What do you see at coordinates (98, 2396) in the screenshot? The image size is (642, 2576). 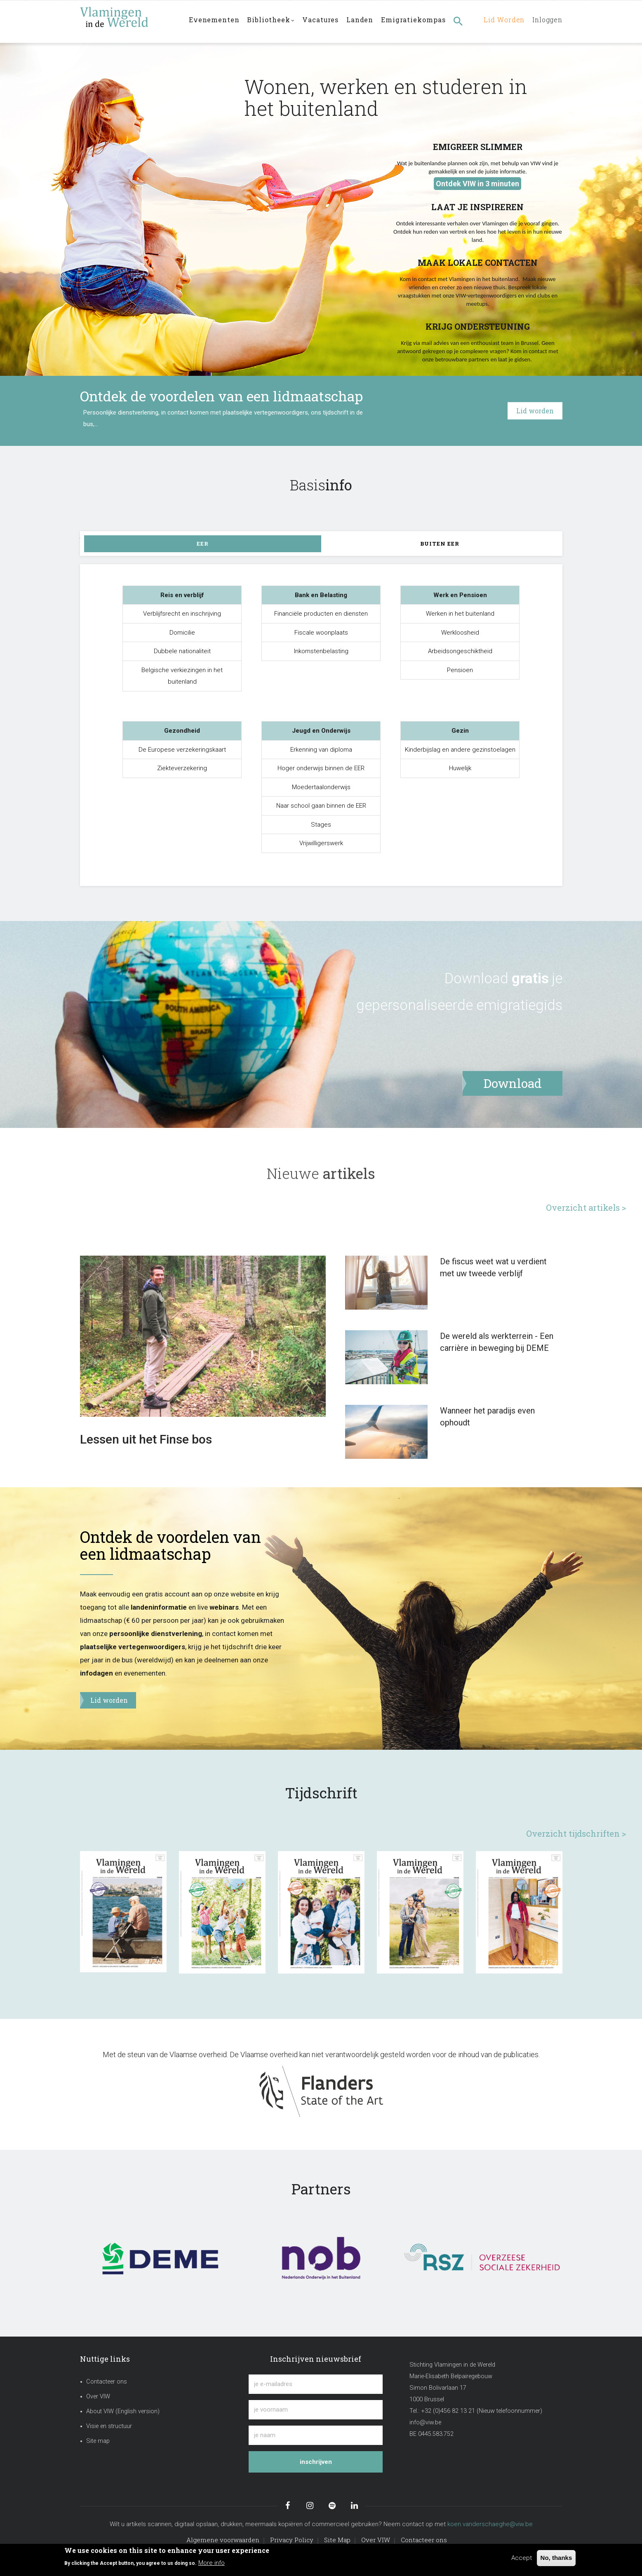 I see `Over VIW` at bounding box center [98, 2396].